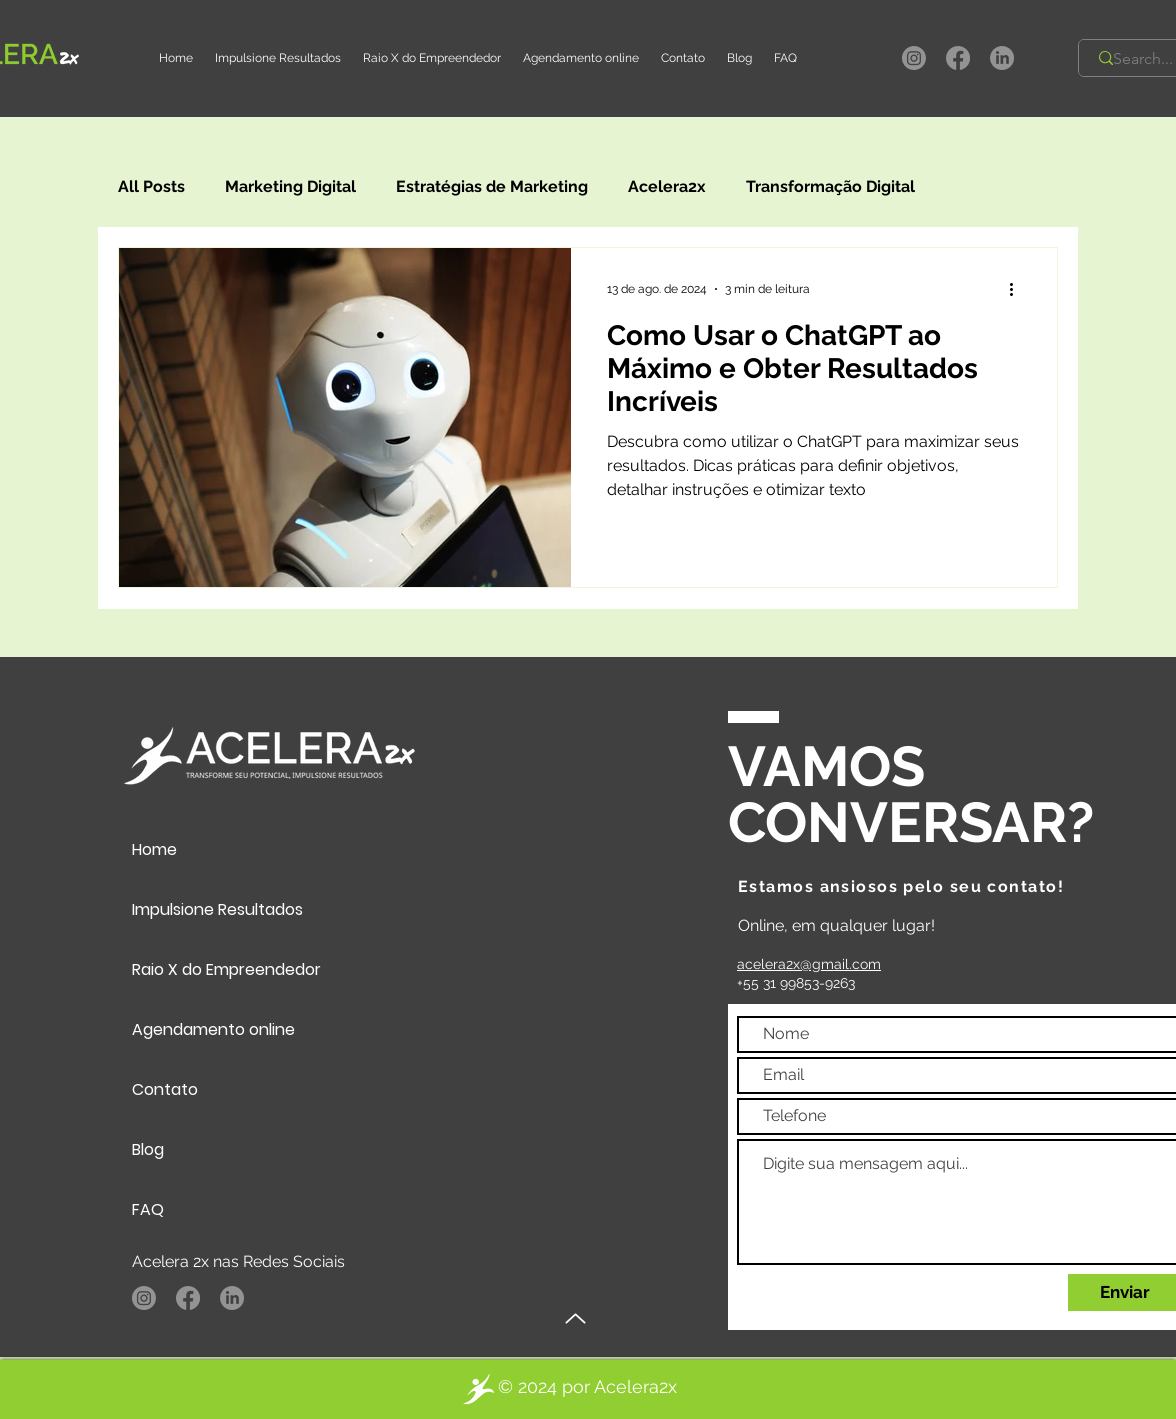  I want to click on Impulsione Resultados, so click(217, 909).